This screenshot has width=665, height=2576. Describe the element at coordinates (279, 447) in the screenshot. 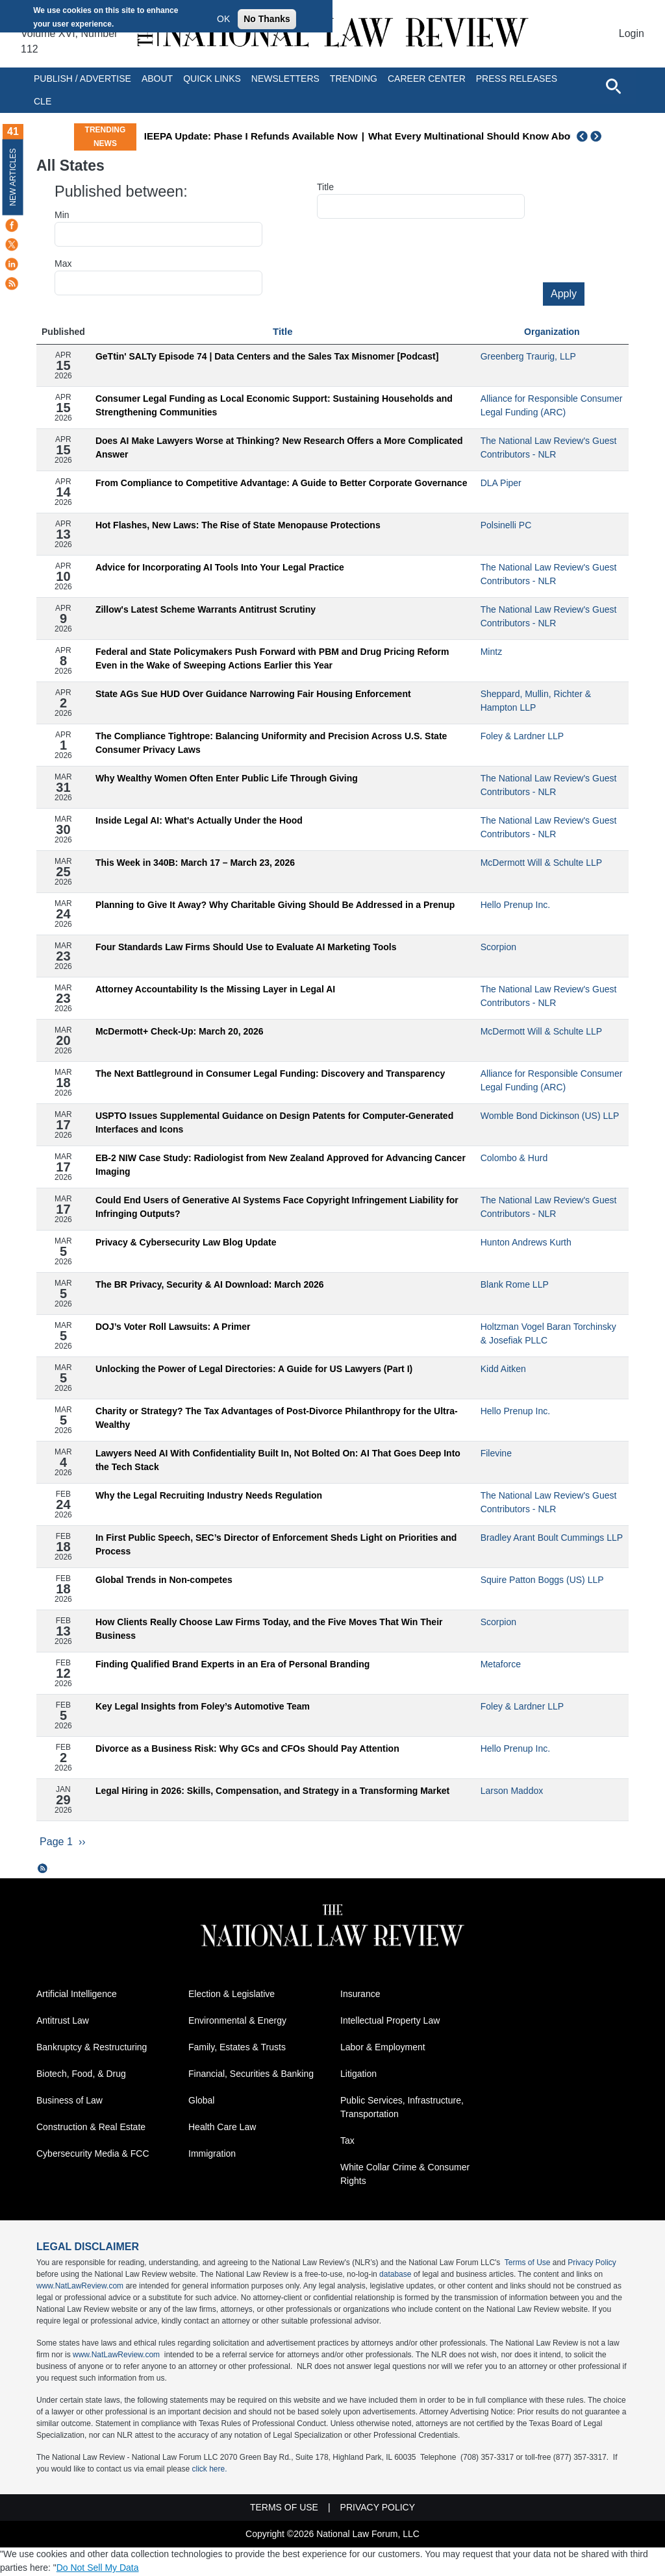

I see `Does AI Make Lawyers Worse at Thinking? New Research Offers a More Complicated Answer` at that location.